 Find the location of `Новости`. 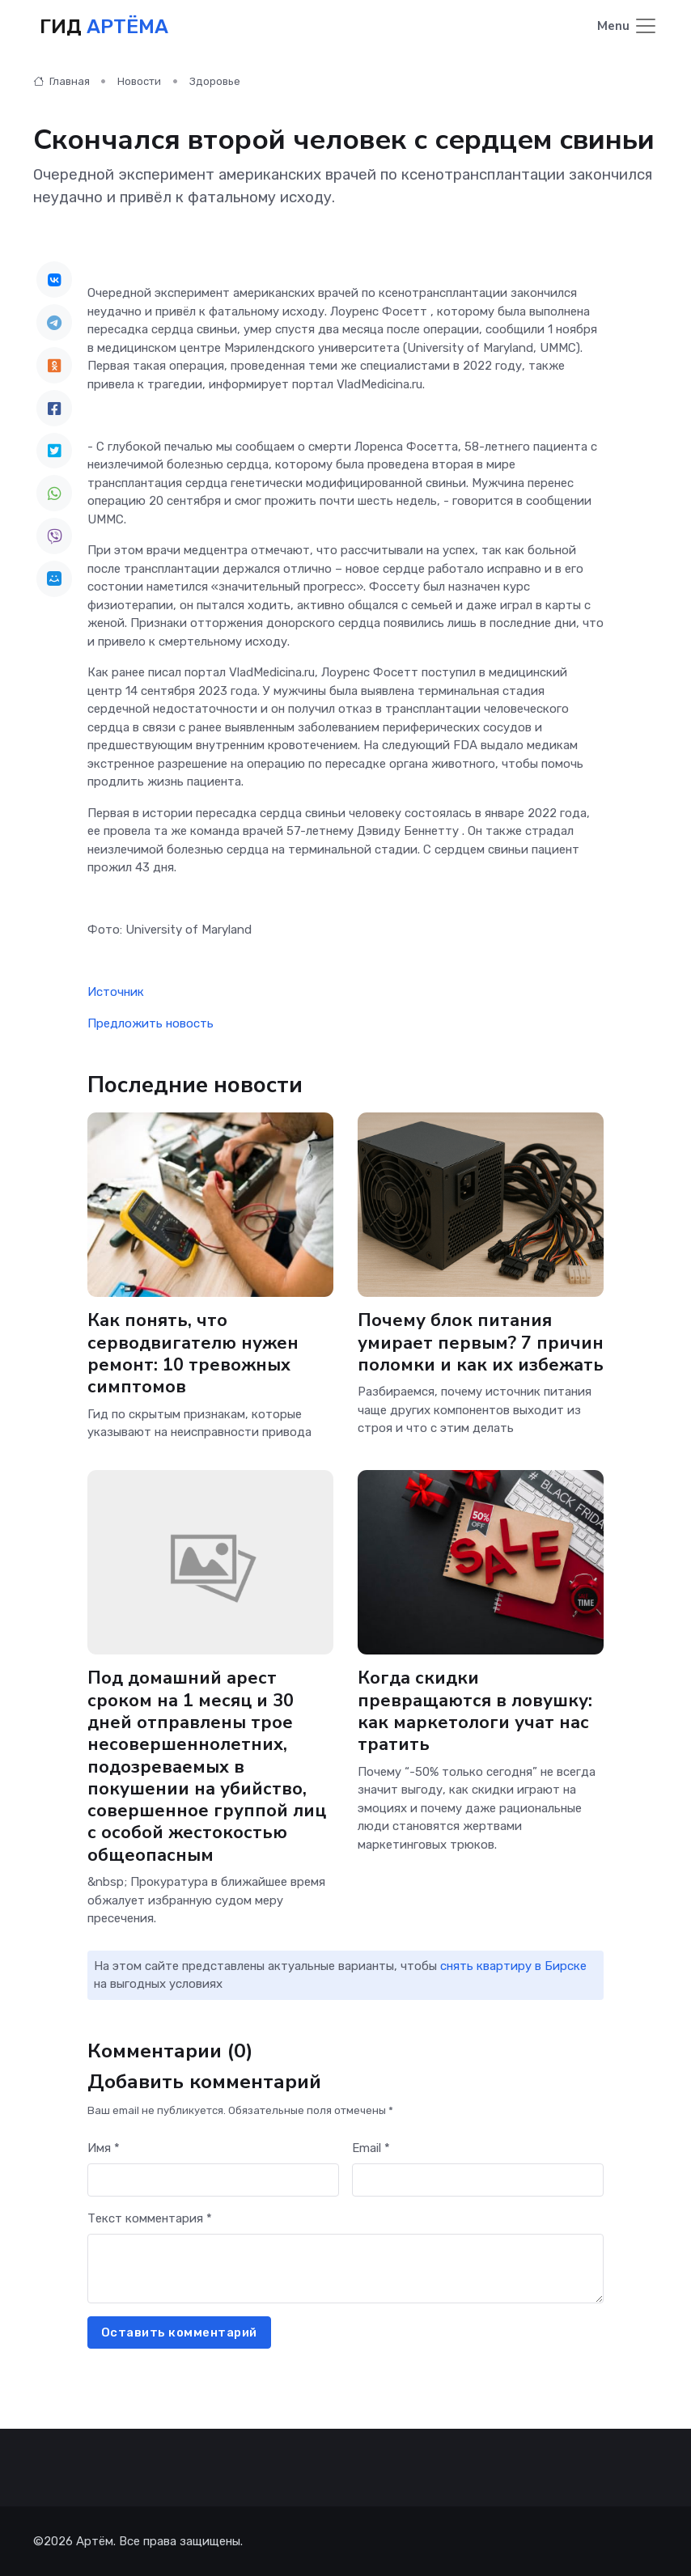

Новости is located at coordinates (139, 81).